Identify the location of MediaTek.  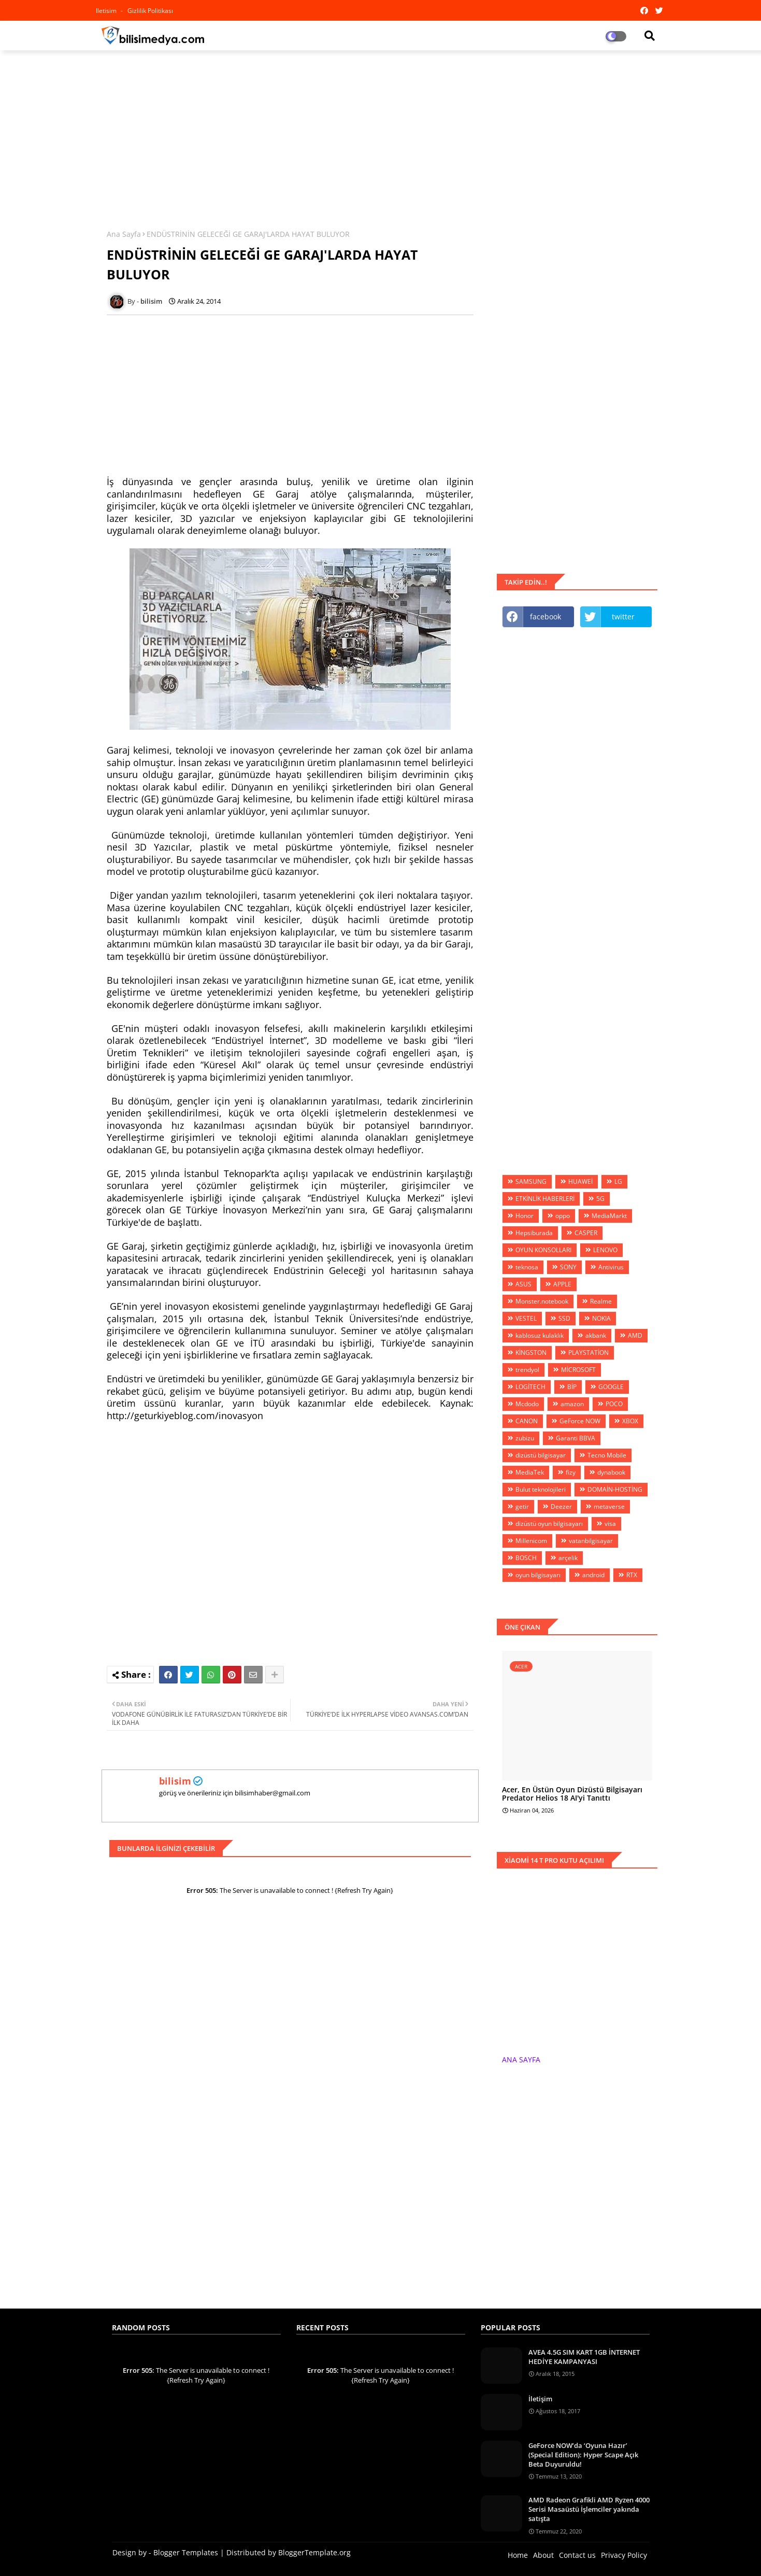
(529, 1472).